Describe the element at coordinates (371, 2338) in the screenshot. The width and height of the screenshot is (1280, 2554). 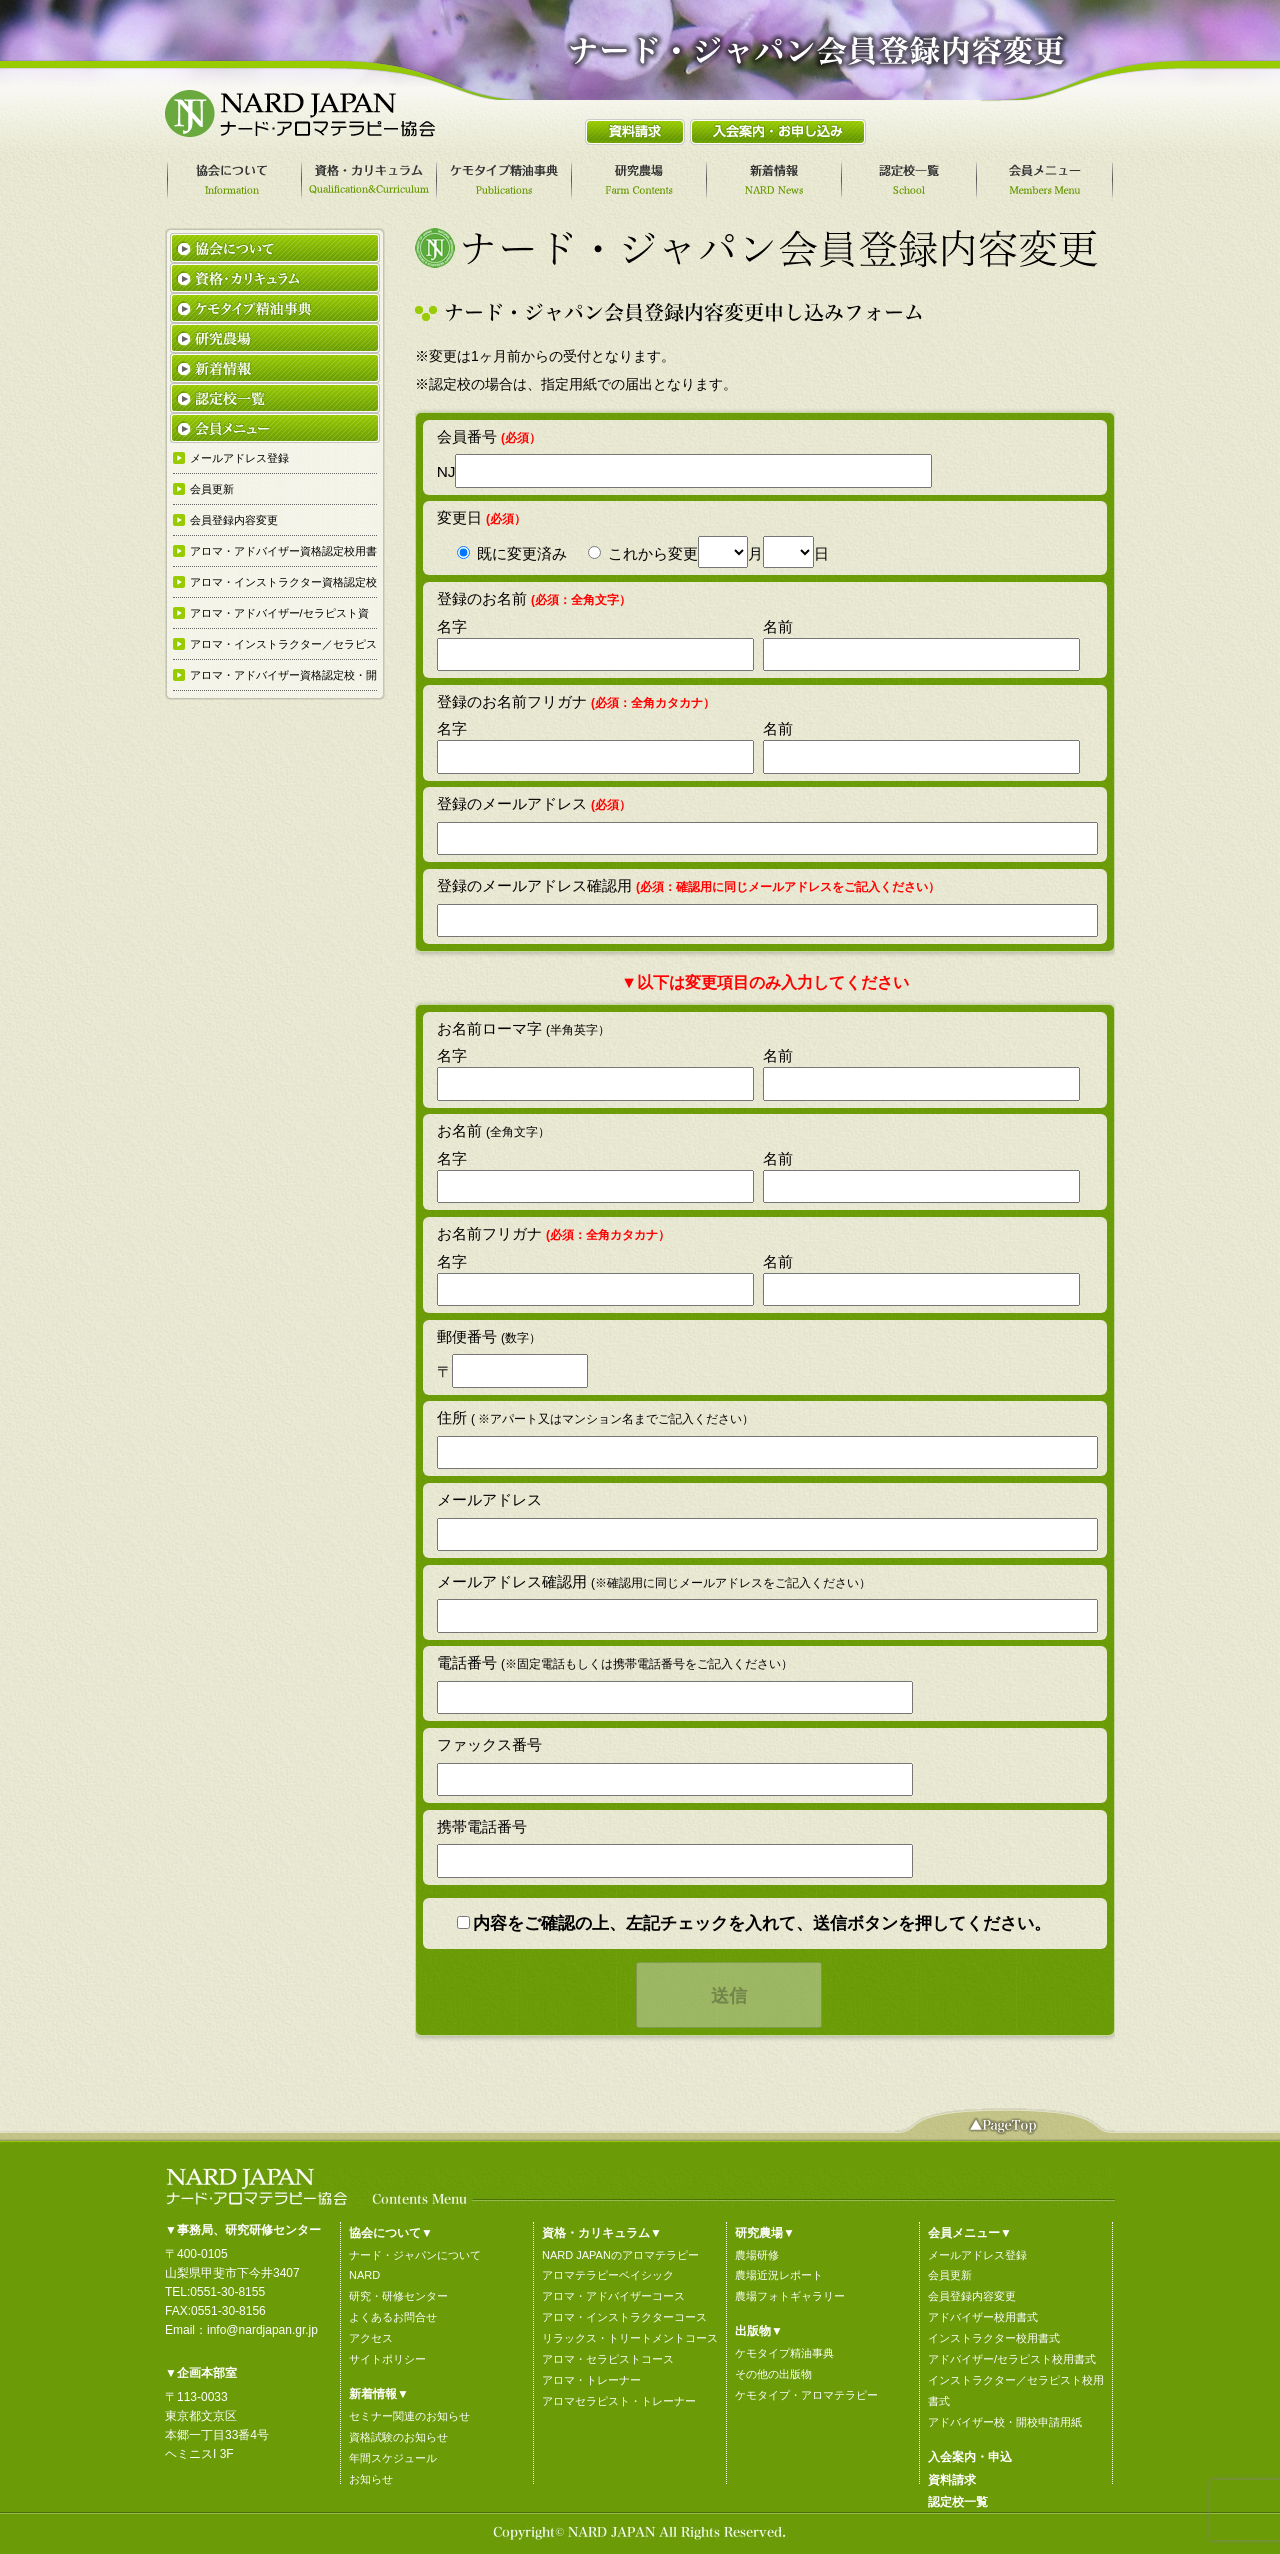
I see `アクセス` at that location.